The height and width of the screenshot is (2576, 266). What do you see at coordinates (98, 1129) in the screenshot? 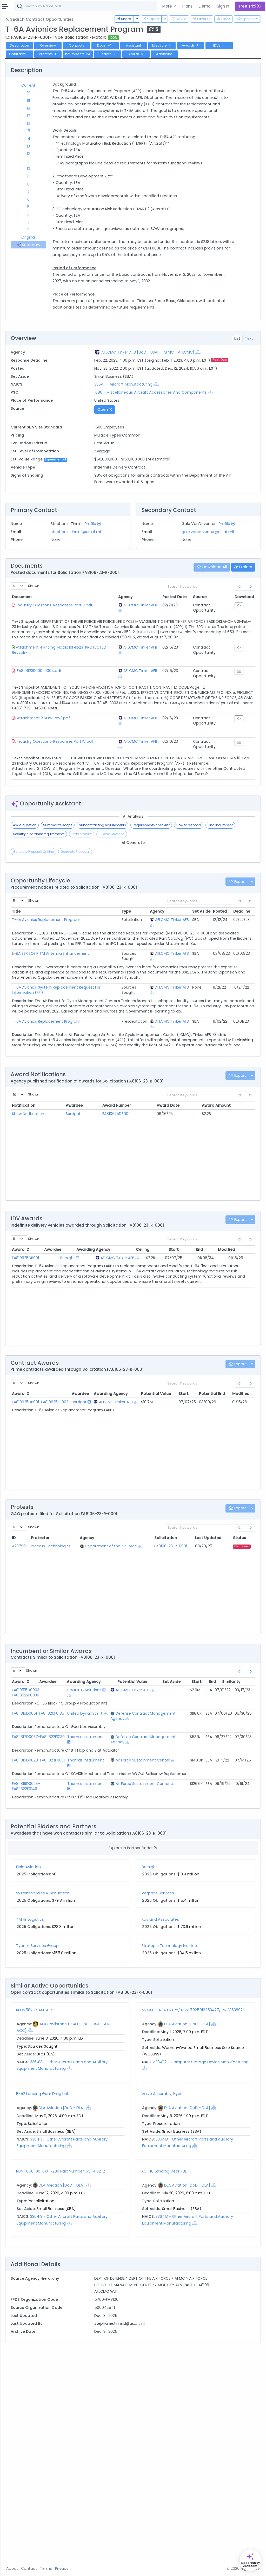
I see `T-6A Avionics System Replacement Request For Information (RFI)` at bounding box center [98, 1129].